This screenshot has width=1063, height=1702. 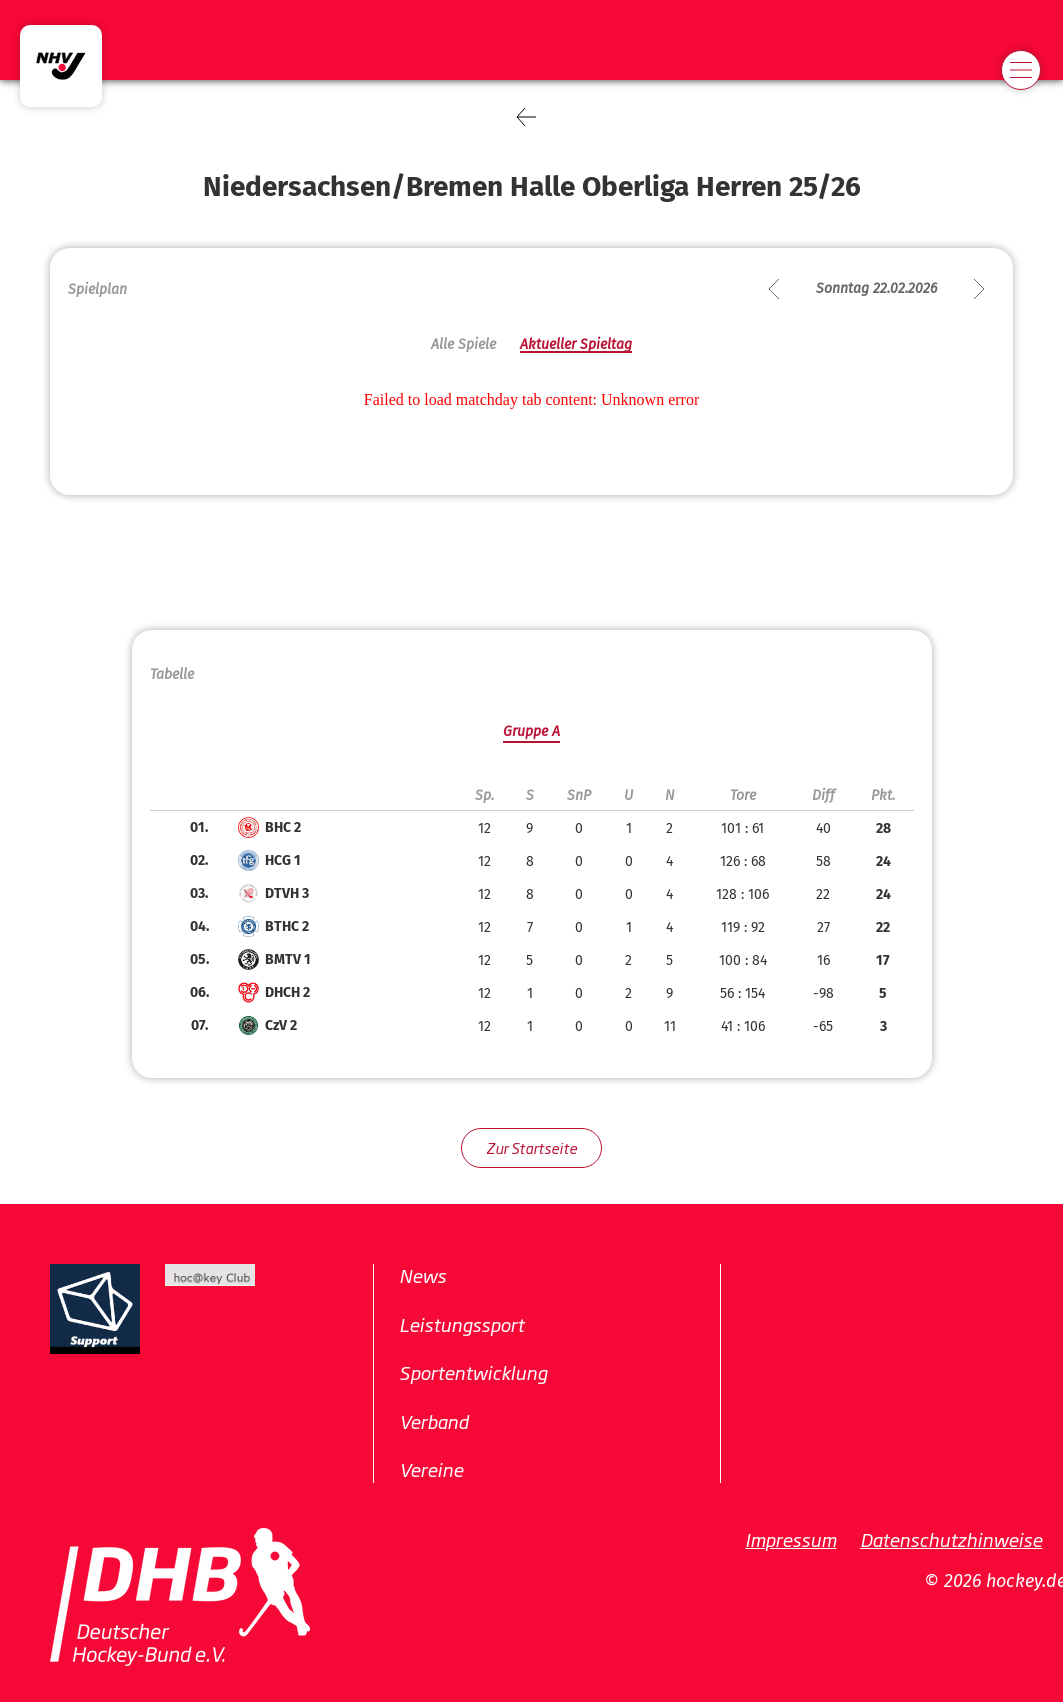 I want to click on Leistungssport, so click(x=461, y=1324).